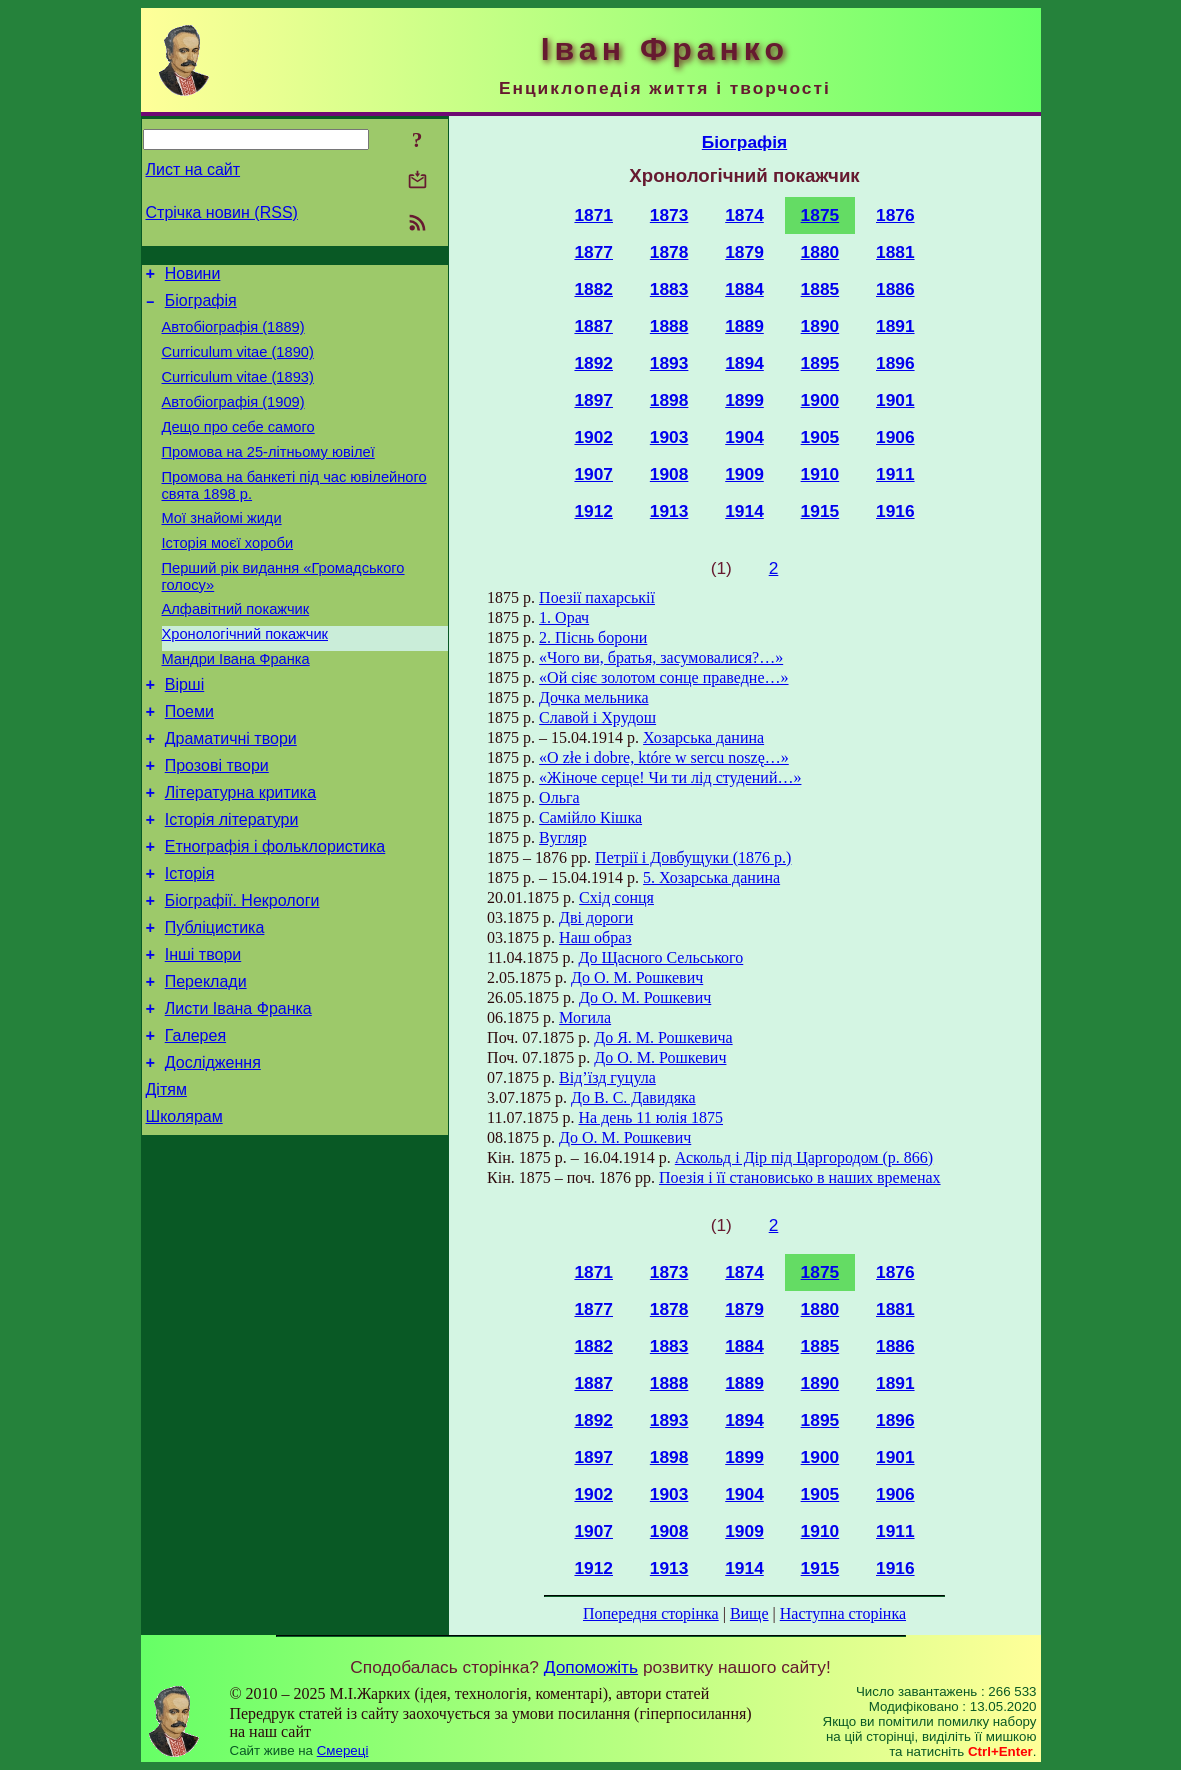  I want to click on Новини, so click(193, 276).